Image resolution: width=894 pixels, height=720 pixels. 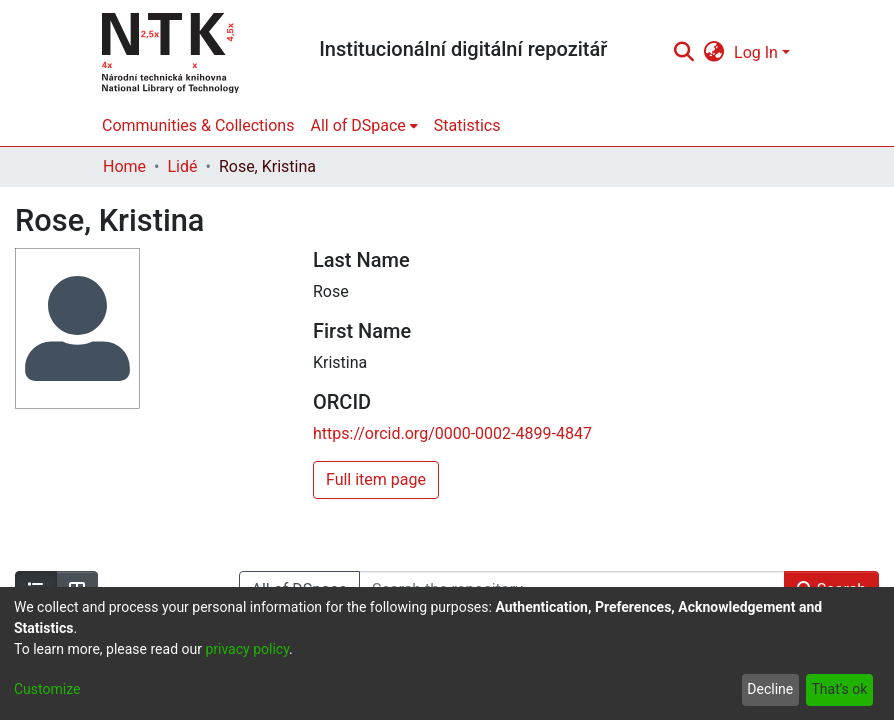 What do you see at coordinates (182, 166) in the screenshot?
I see `Lidé` at bounding box center [182, 166].